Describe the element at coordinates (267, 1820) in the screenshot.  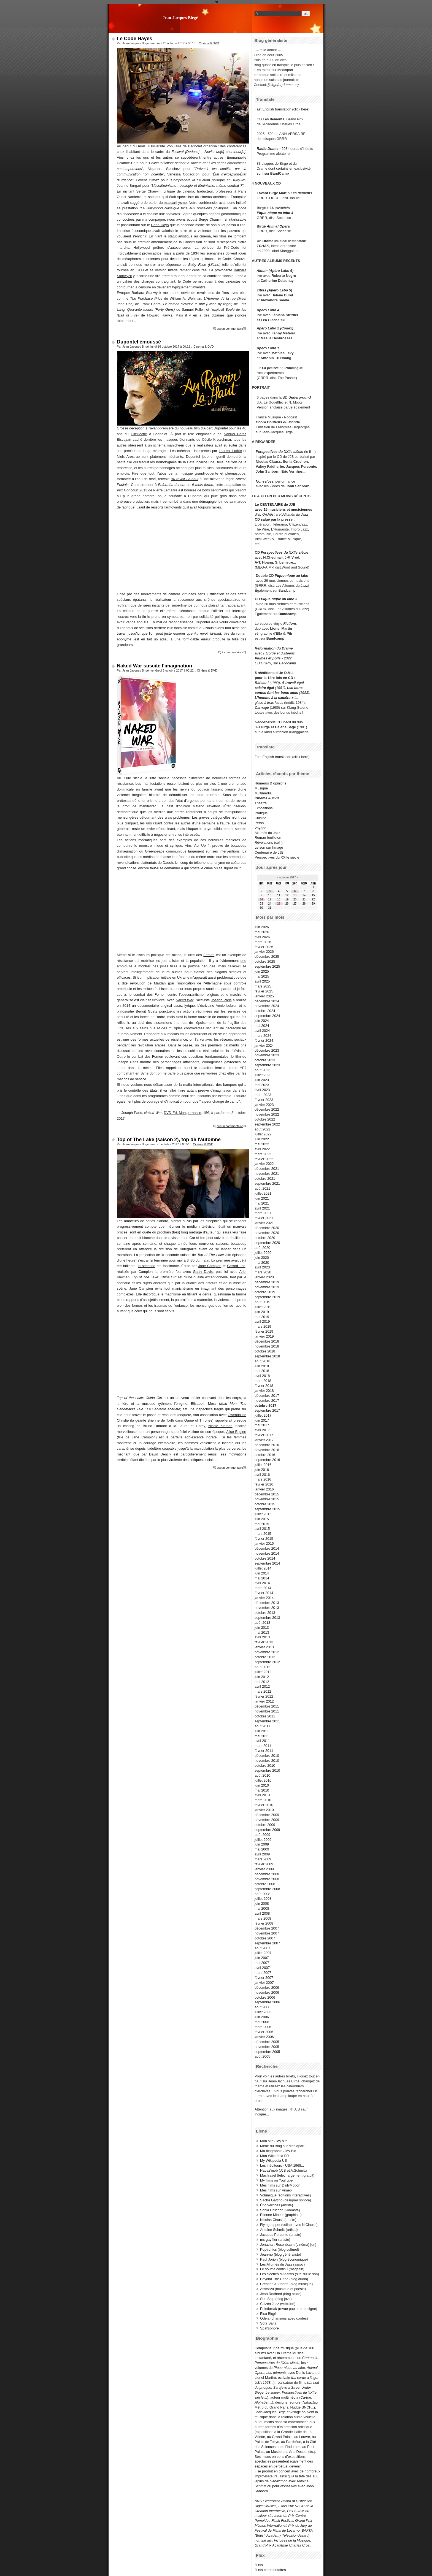
I see `novembre 2009` at that location.